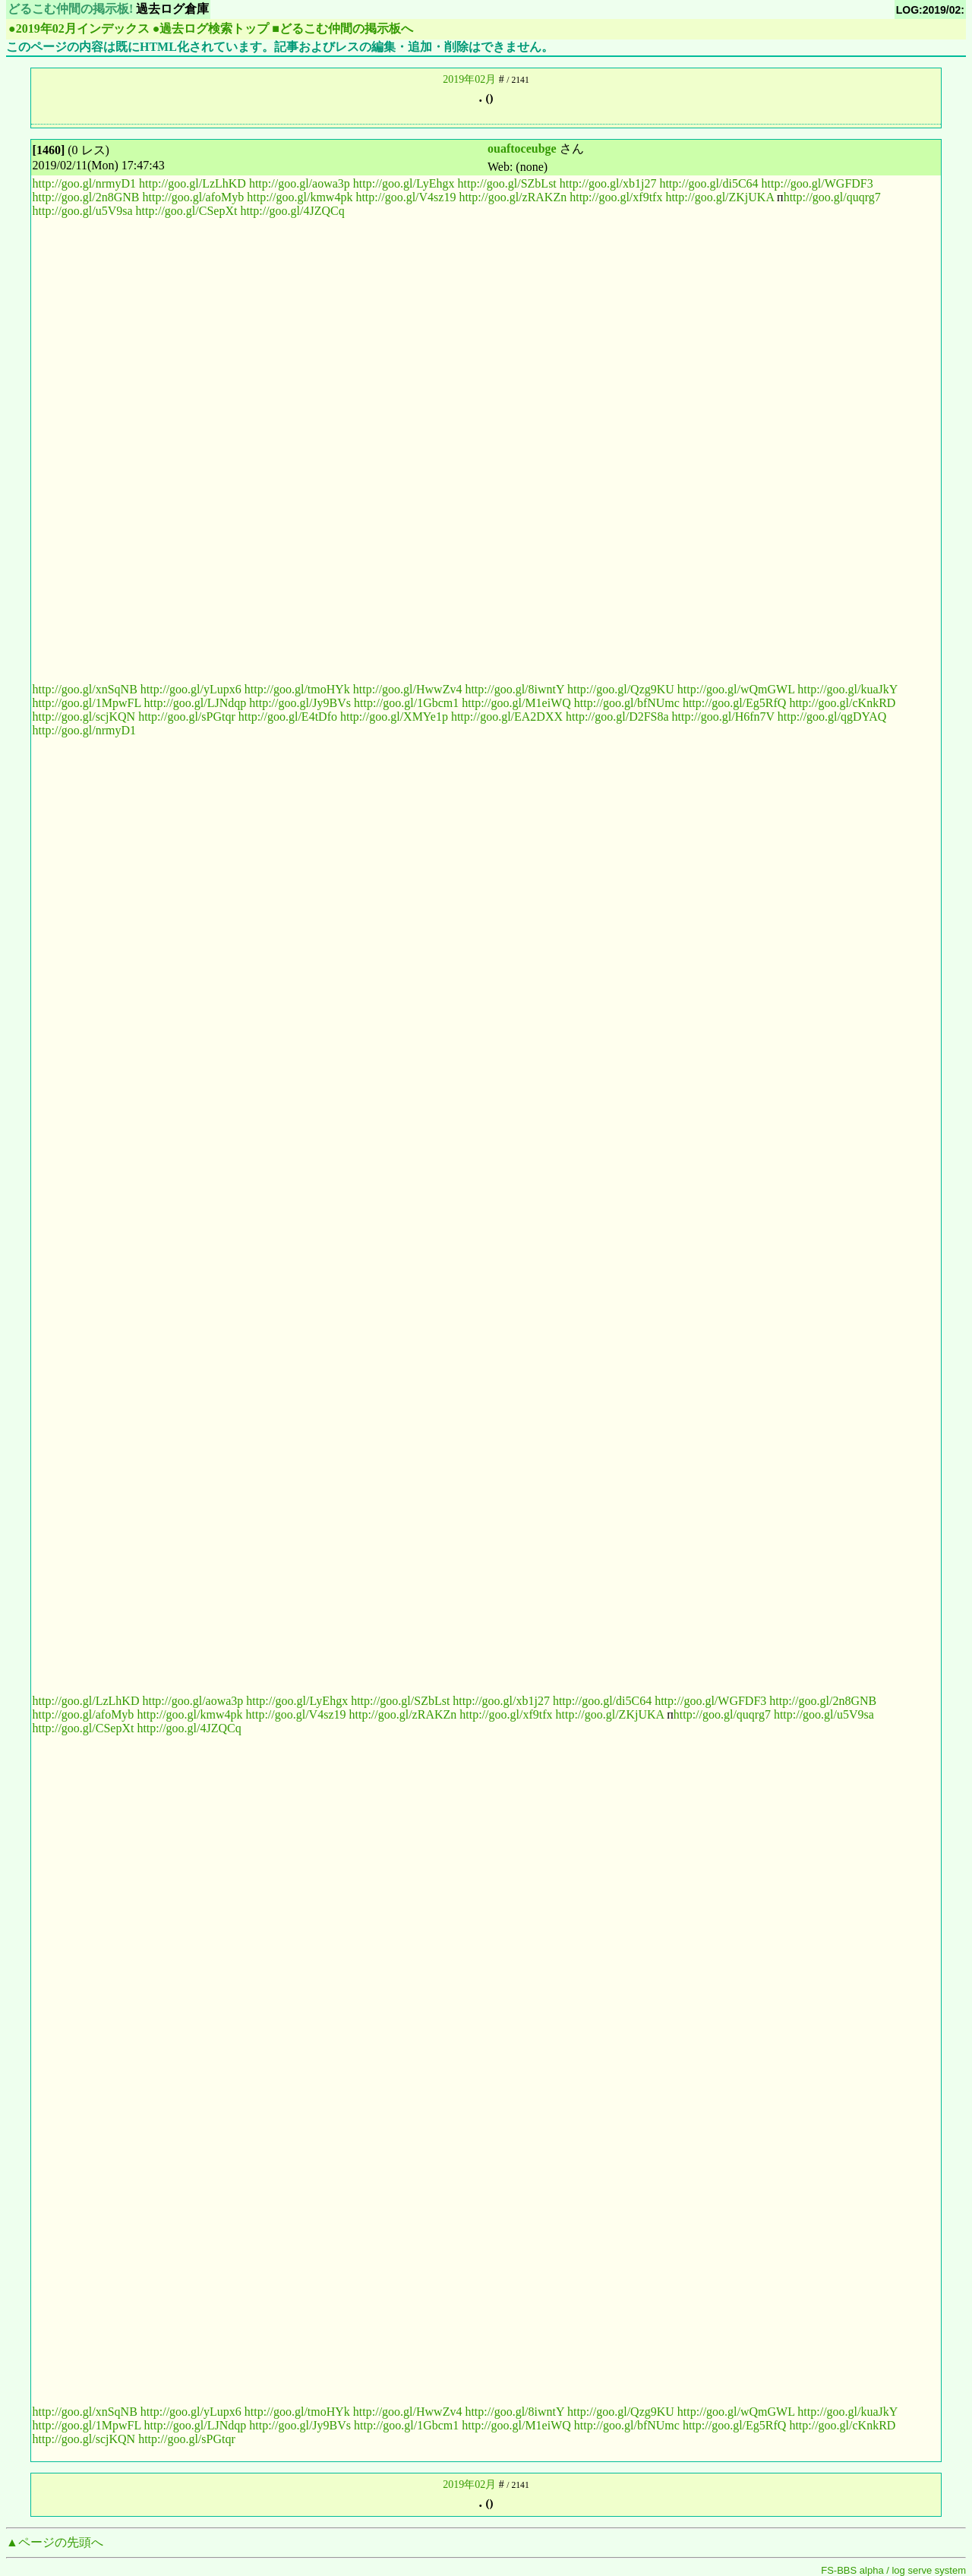 The image size is (972, 2576). I want to click on http://goo.gl/HwwZv4, so click(407, 689).